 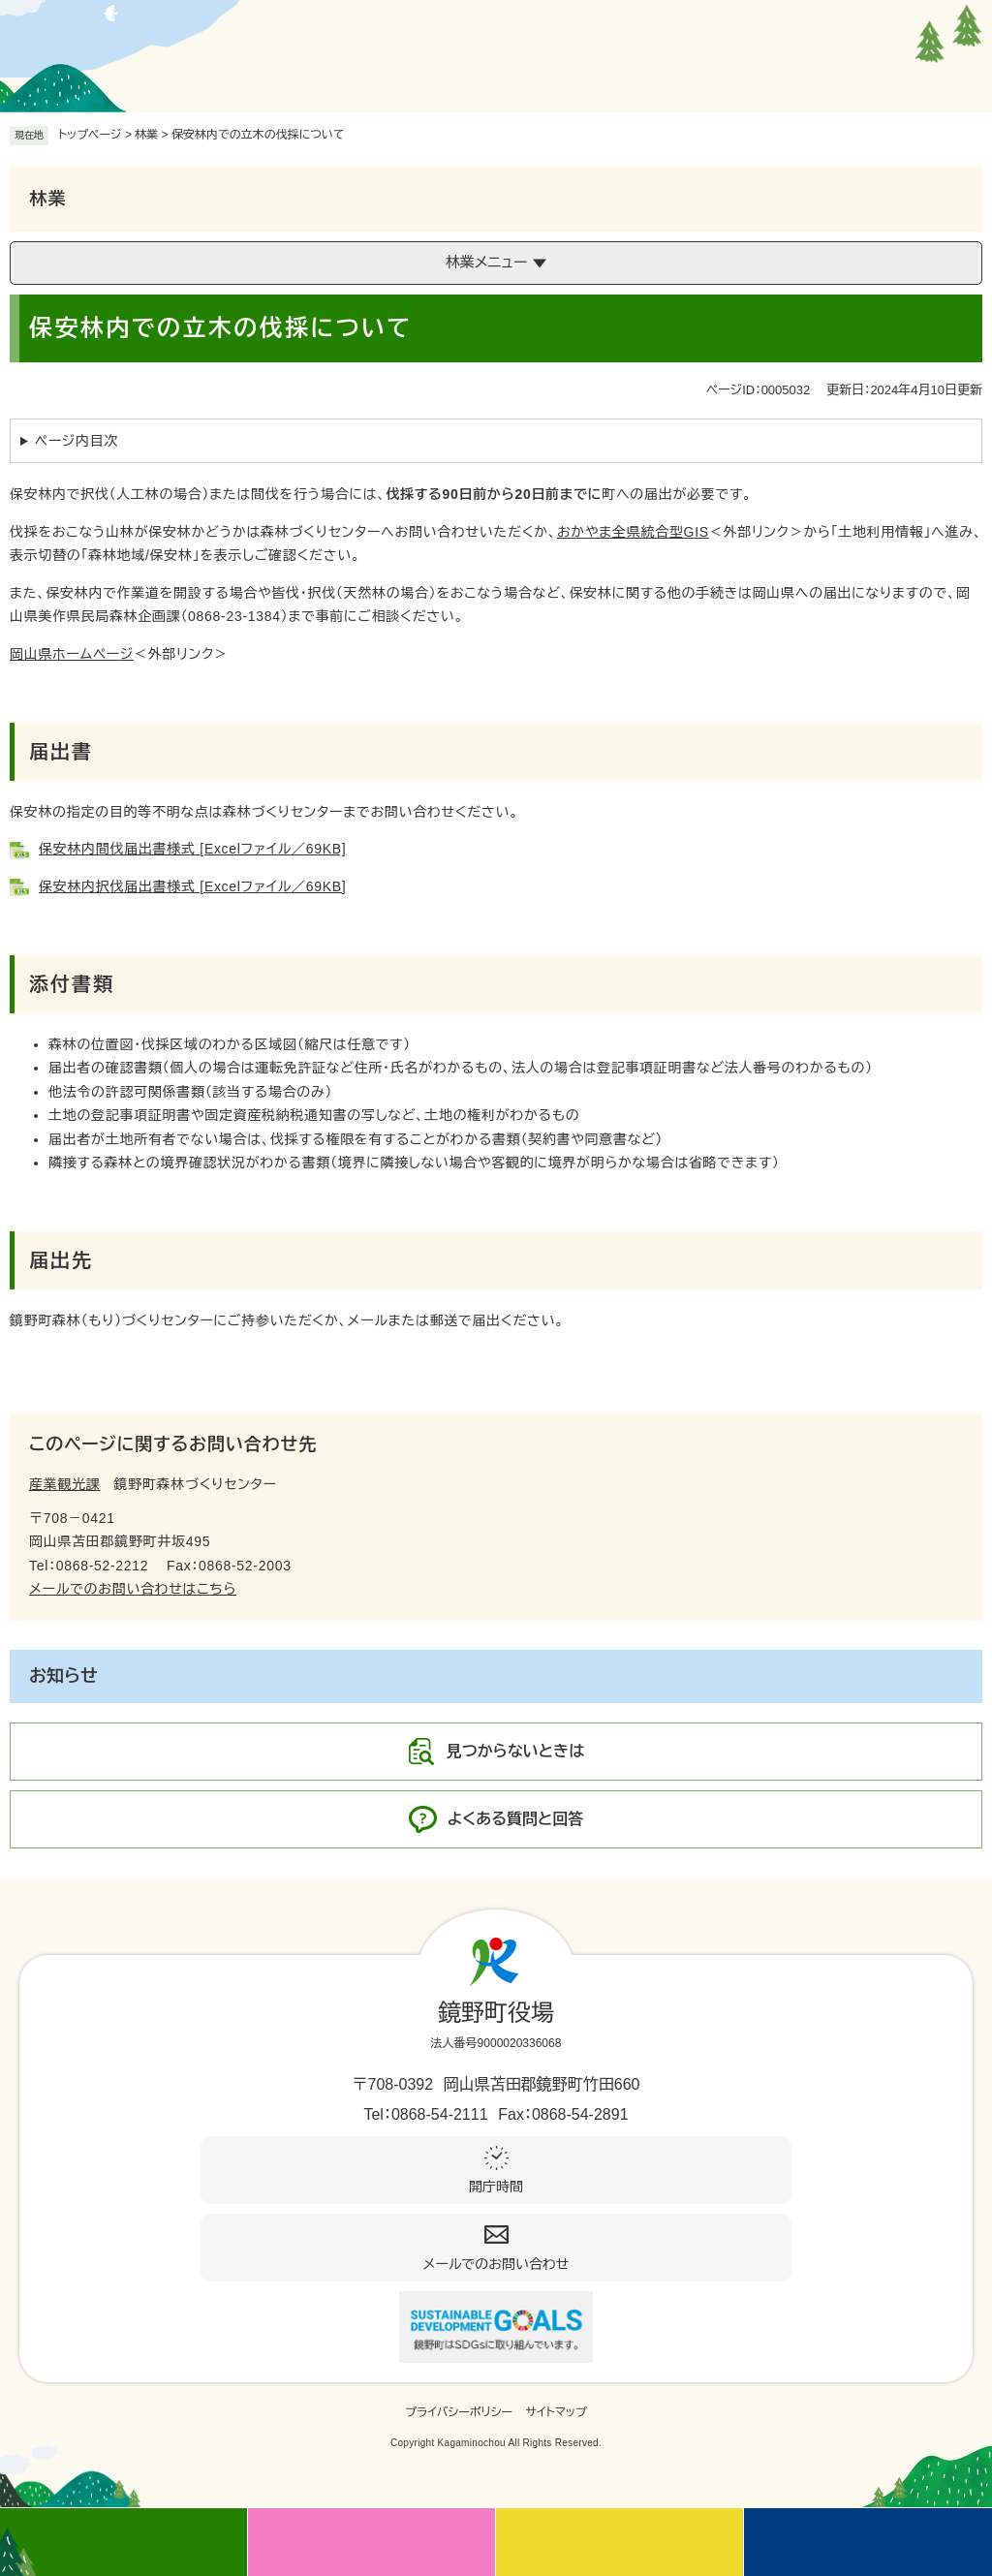 I want to click on 開庁時間, so click(x=496, y=2186).